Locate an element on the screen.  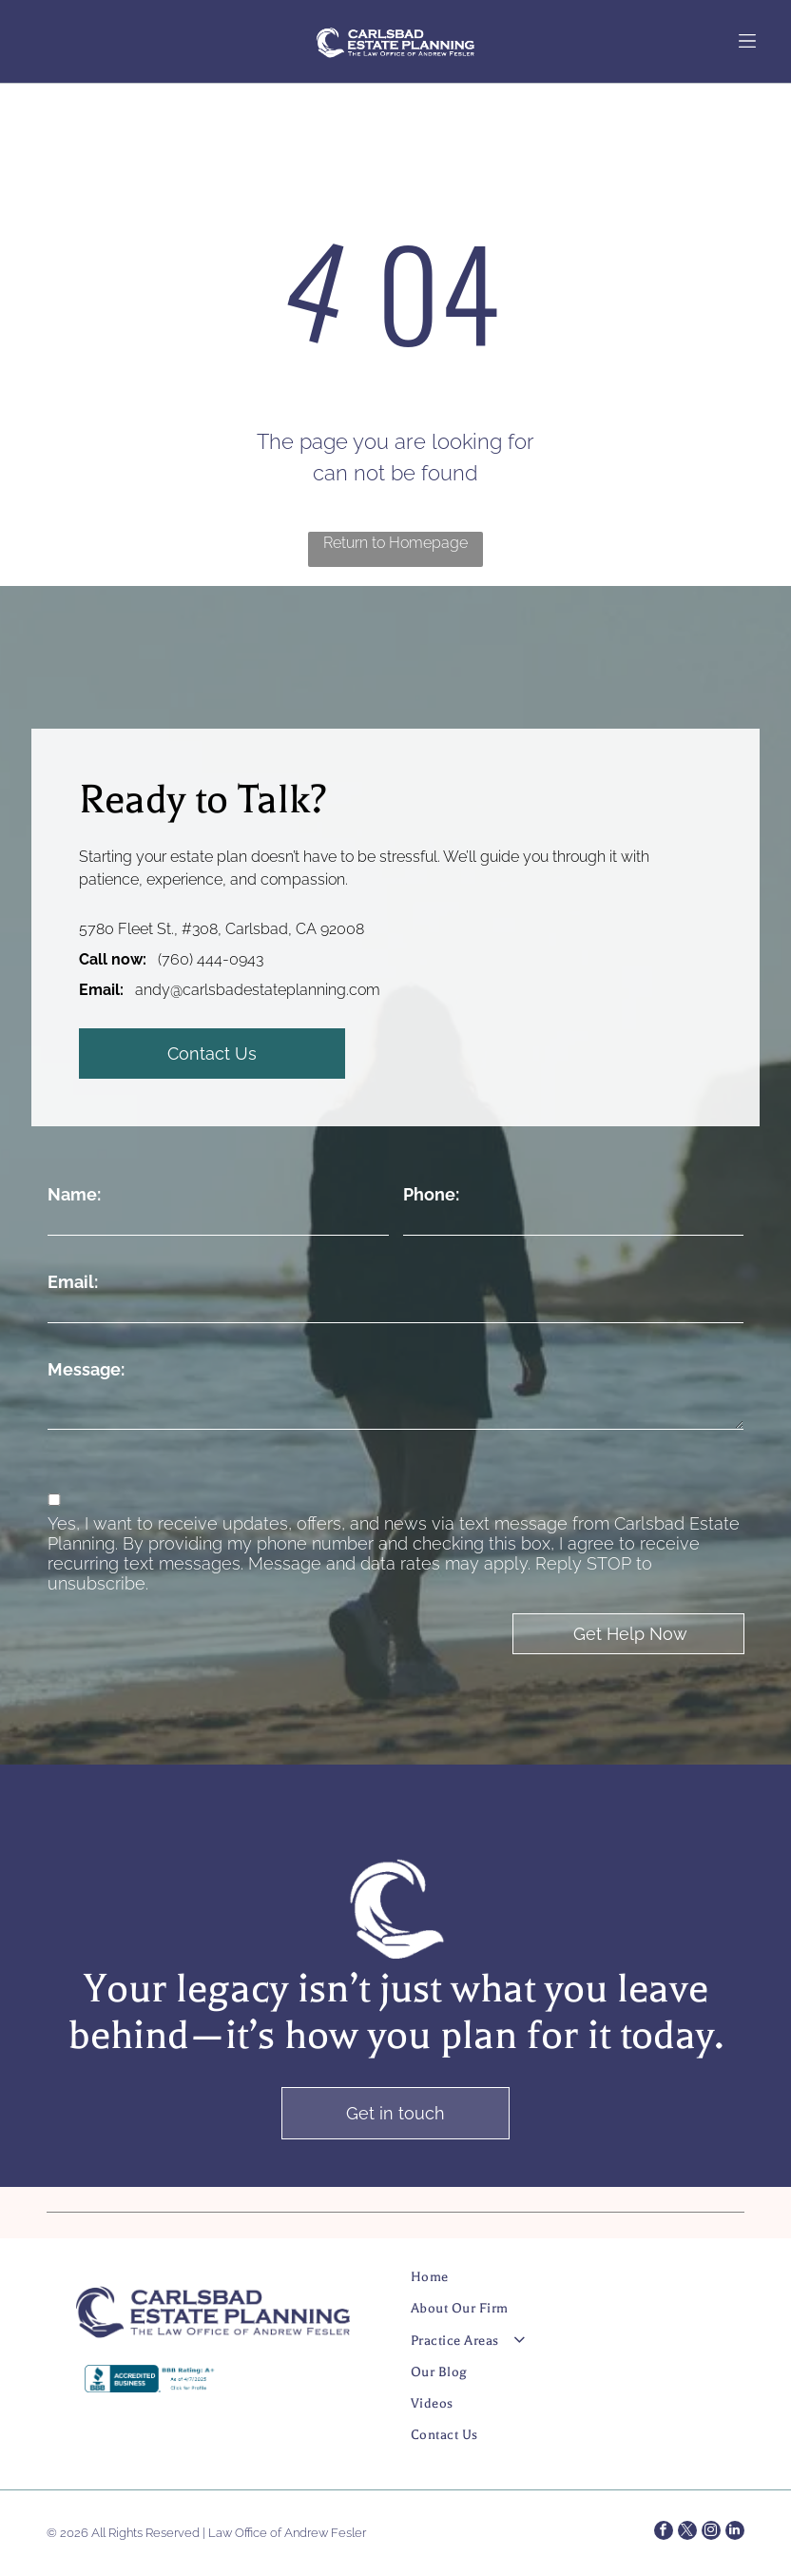
Phone: is located at coordinates (431, 1194).